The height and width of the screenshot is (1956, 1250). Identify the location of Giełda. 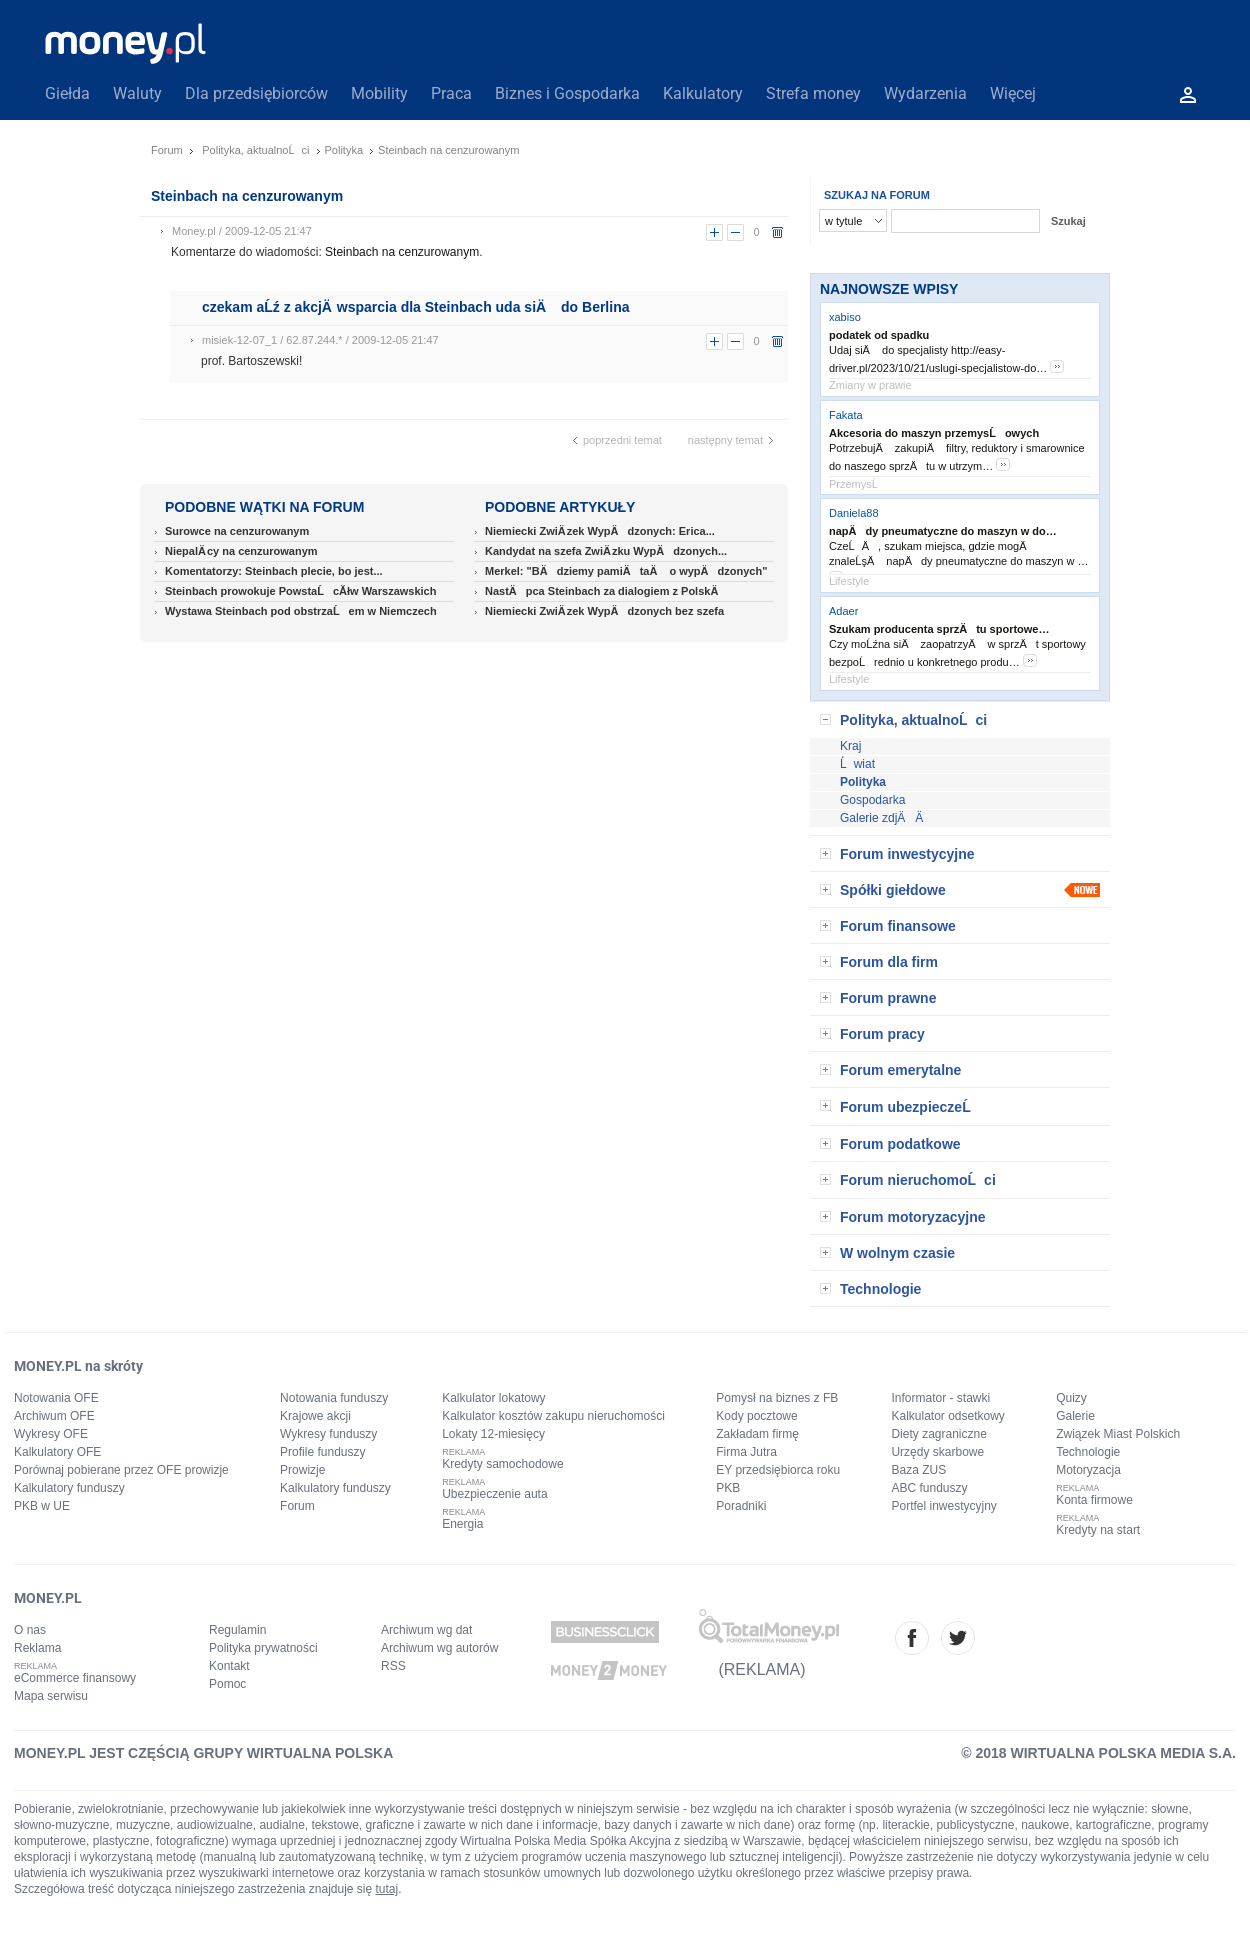
(67, 93).